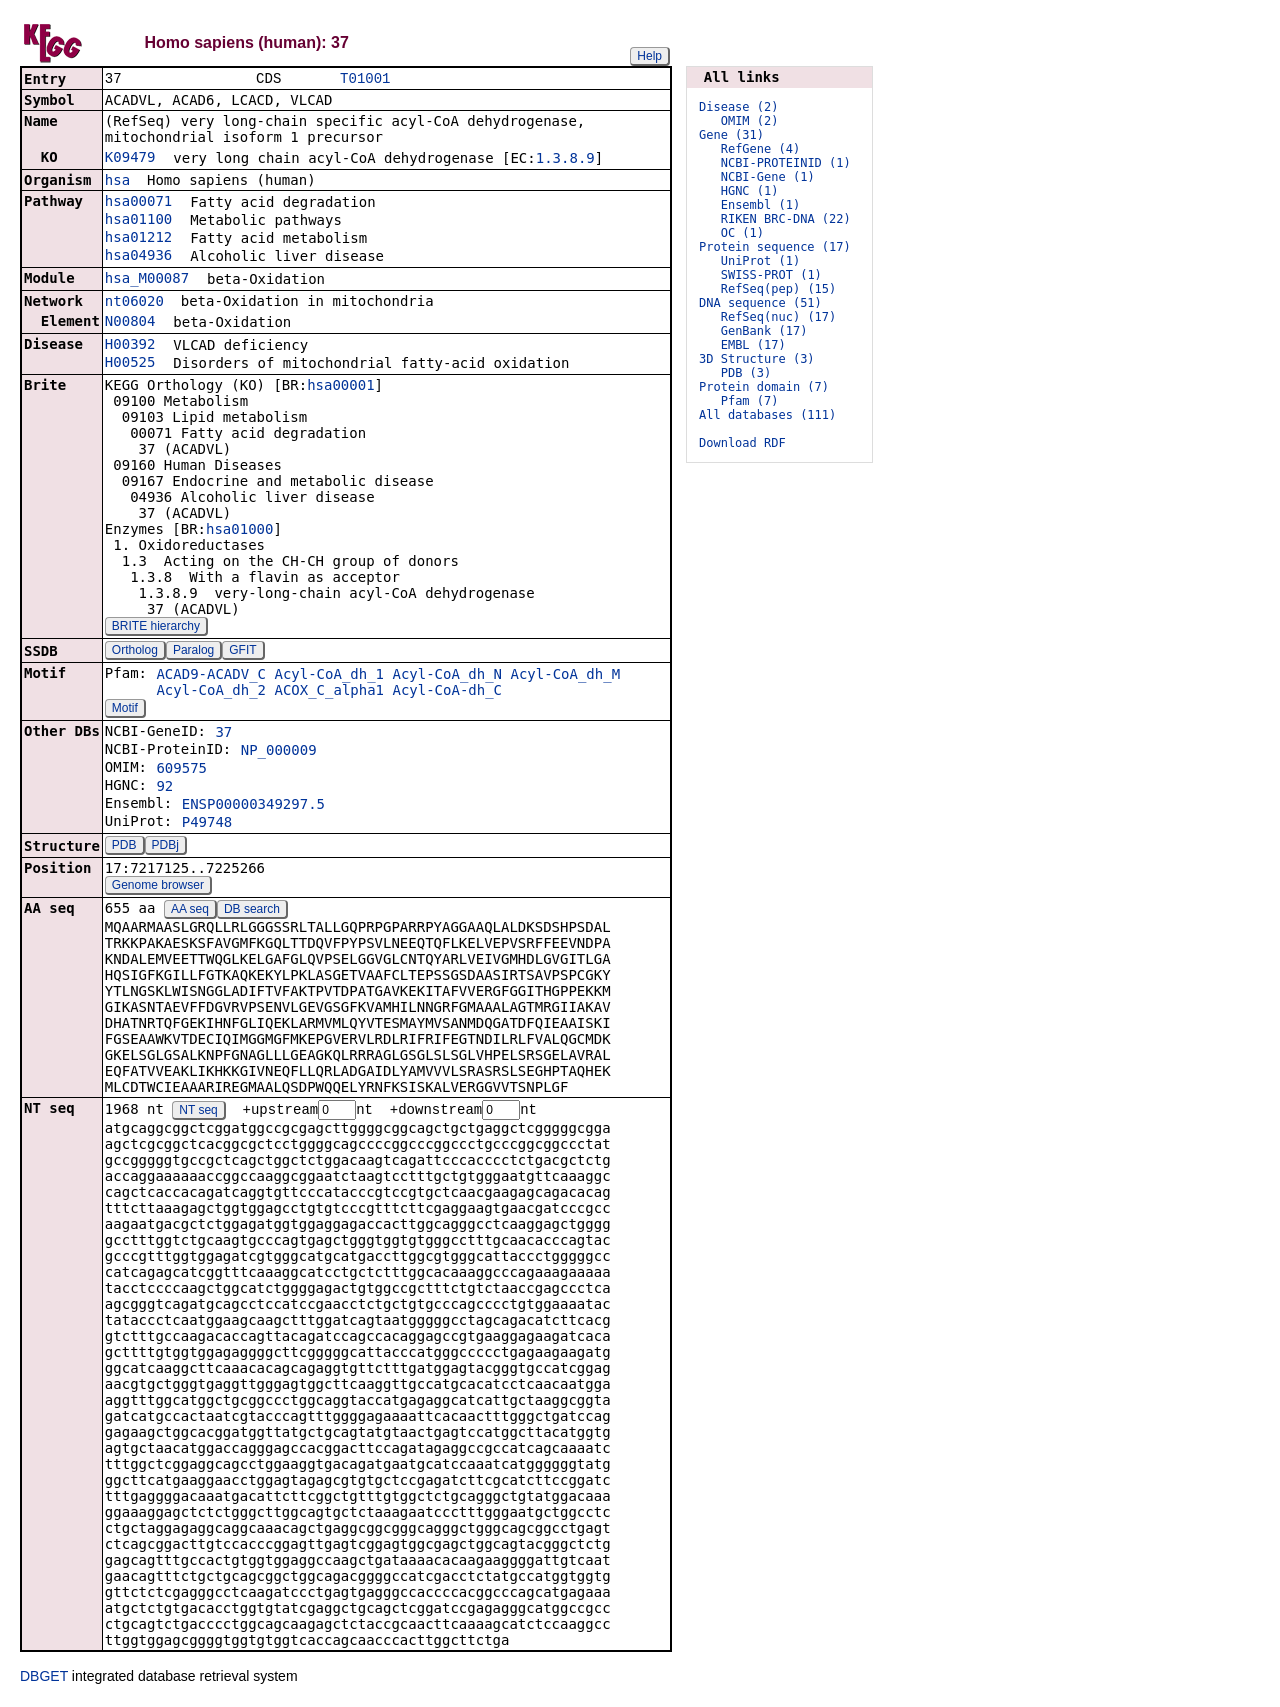  What do you see at coordinates (124, 847) in the screenshot?
I see `PDB` at bounding box center [124, 847].